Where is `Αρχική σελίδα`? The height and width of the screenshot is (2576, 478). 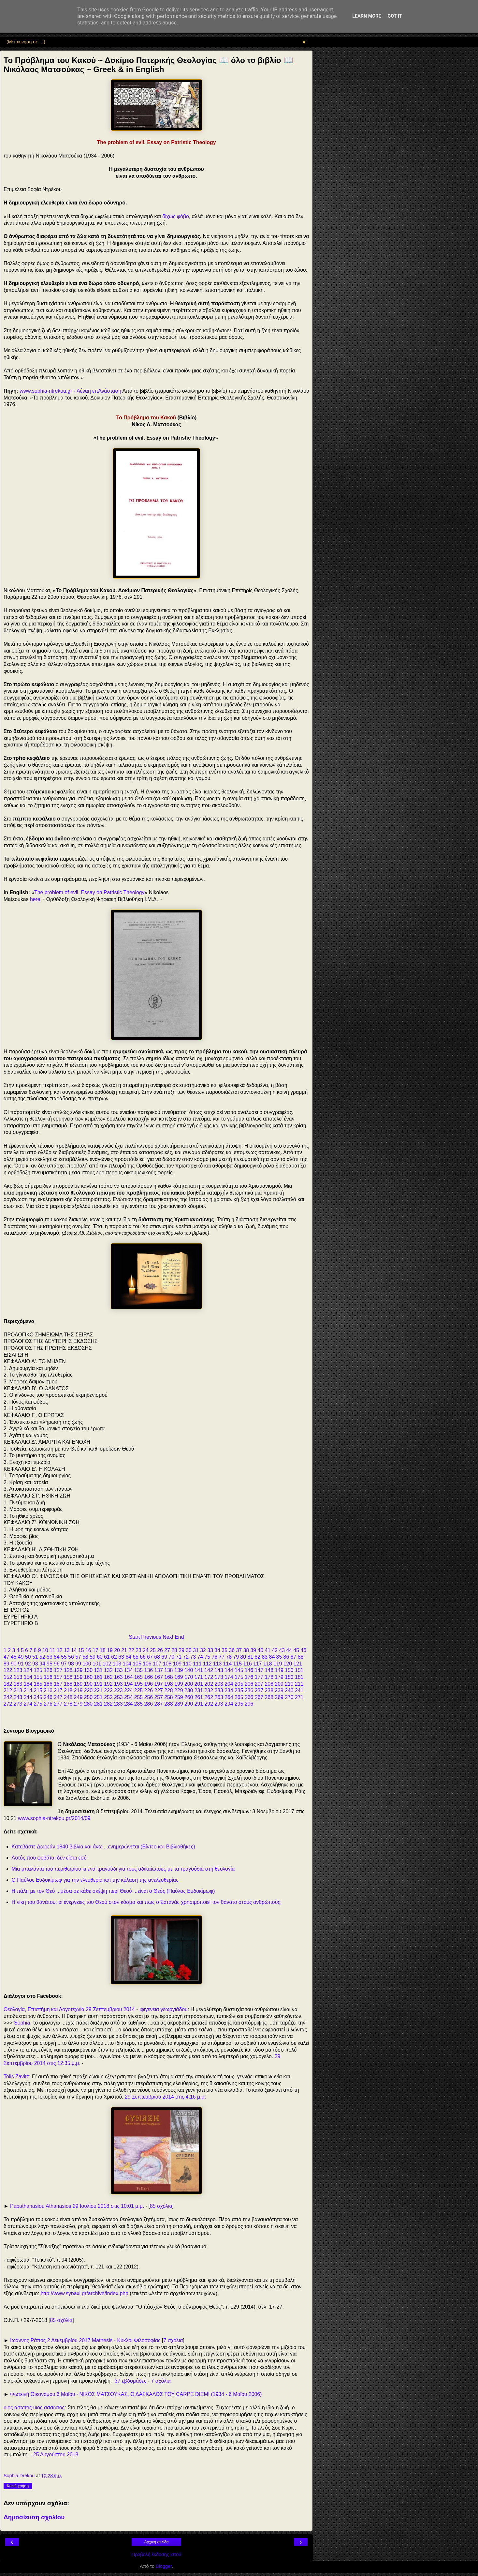
Αρχική σελίδα is located at coordinates (156, 2542).